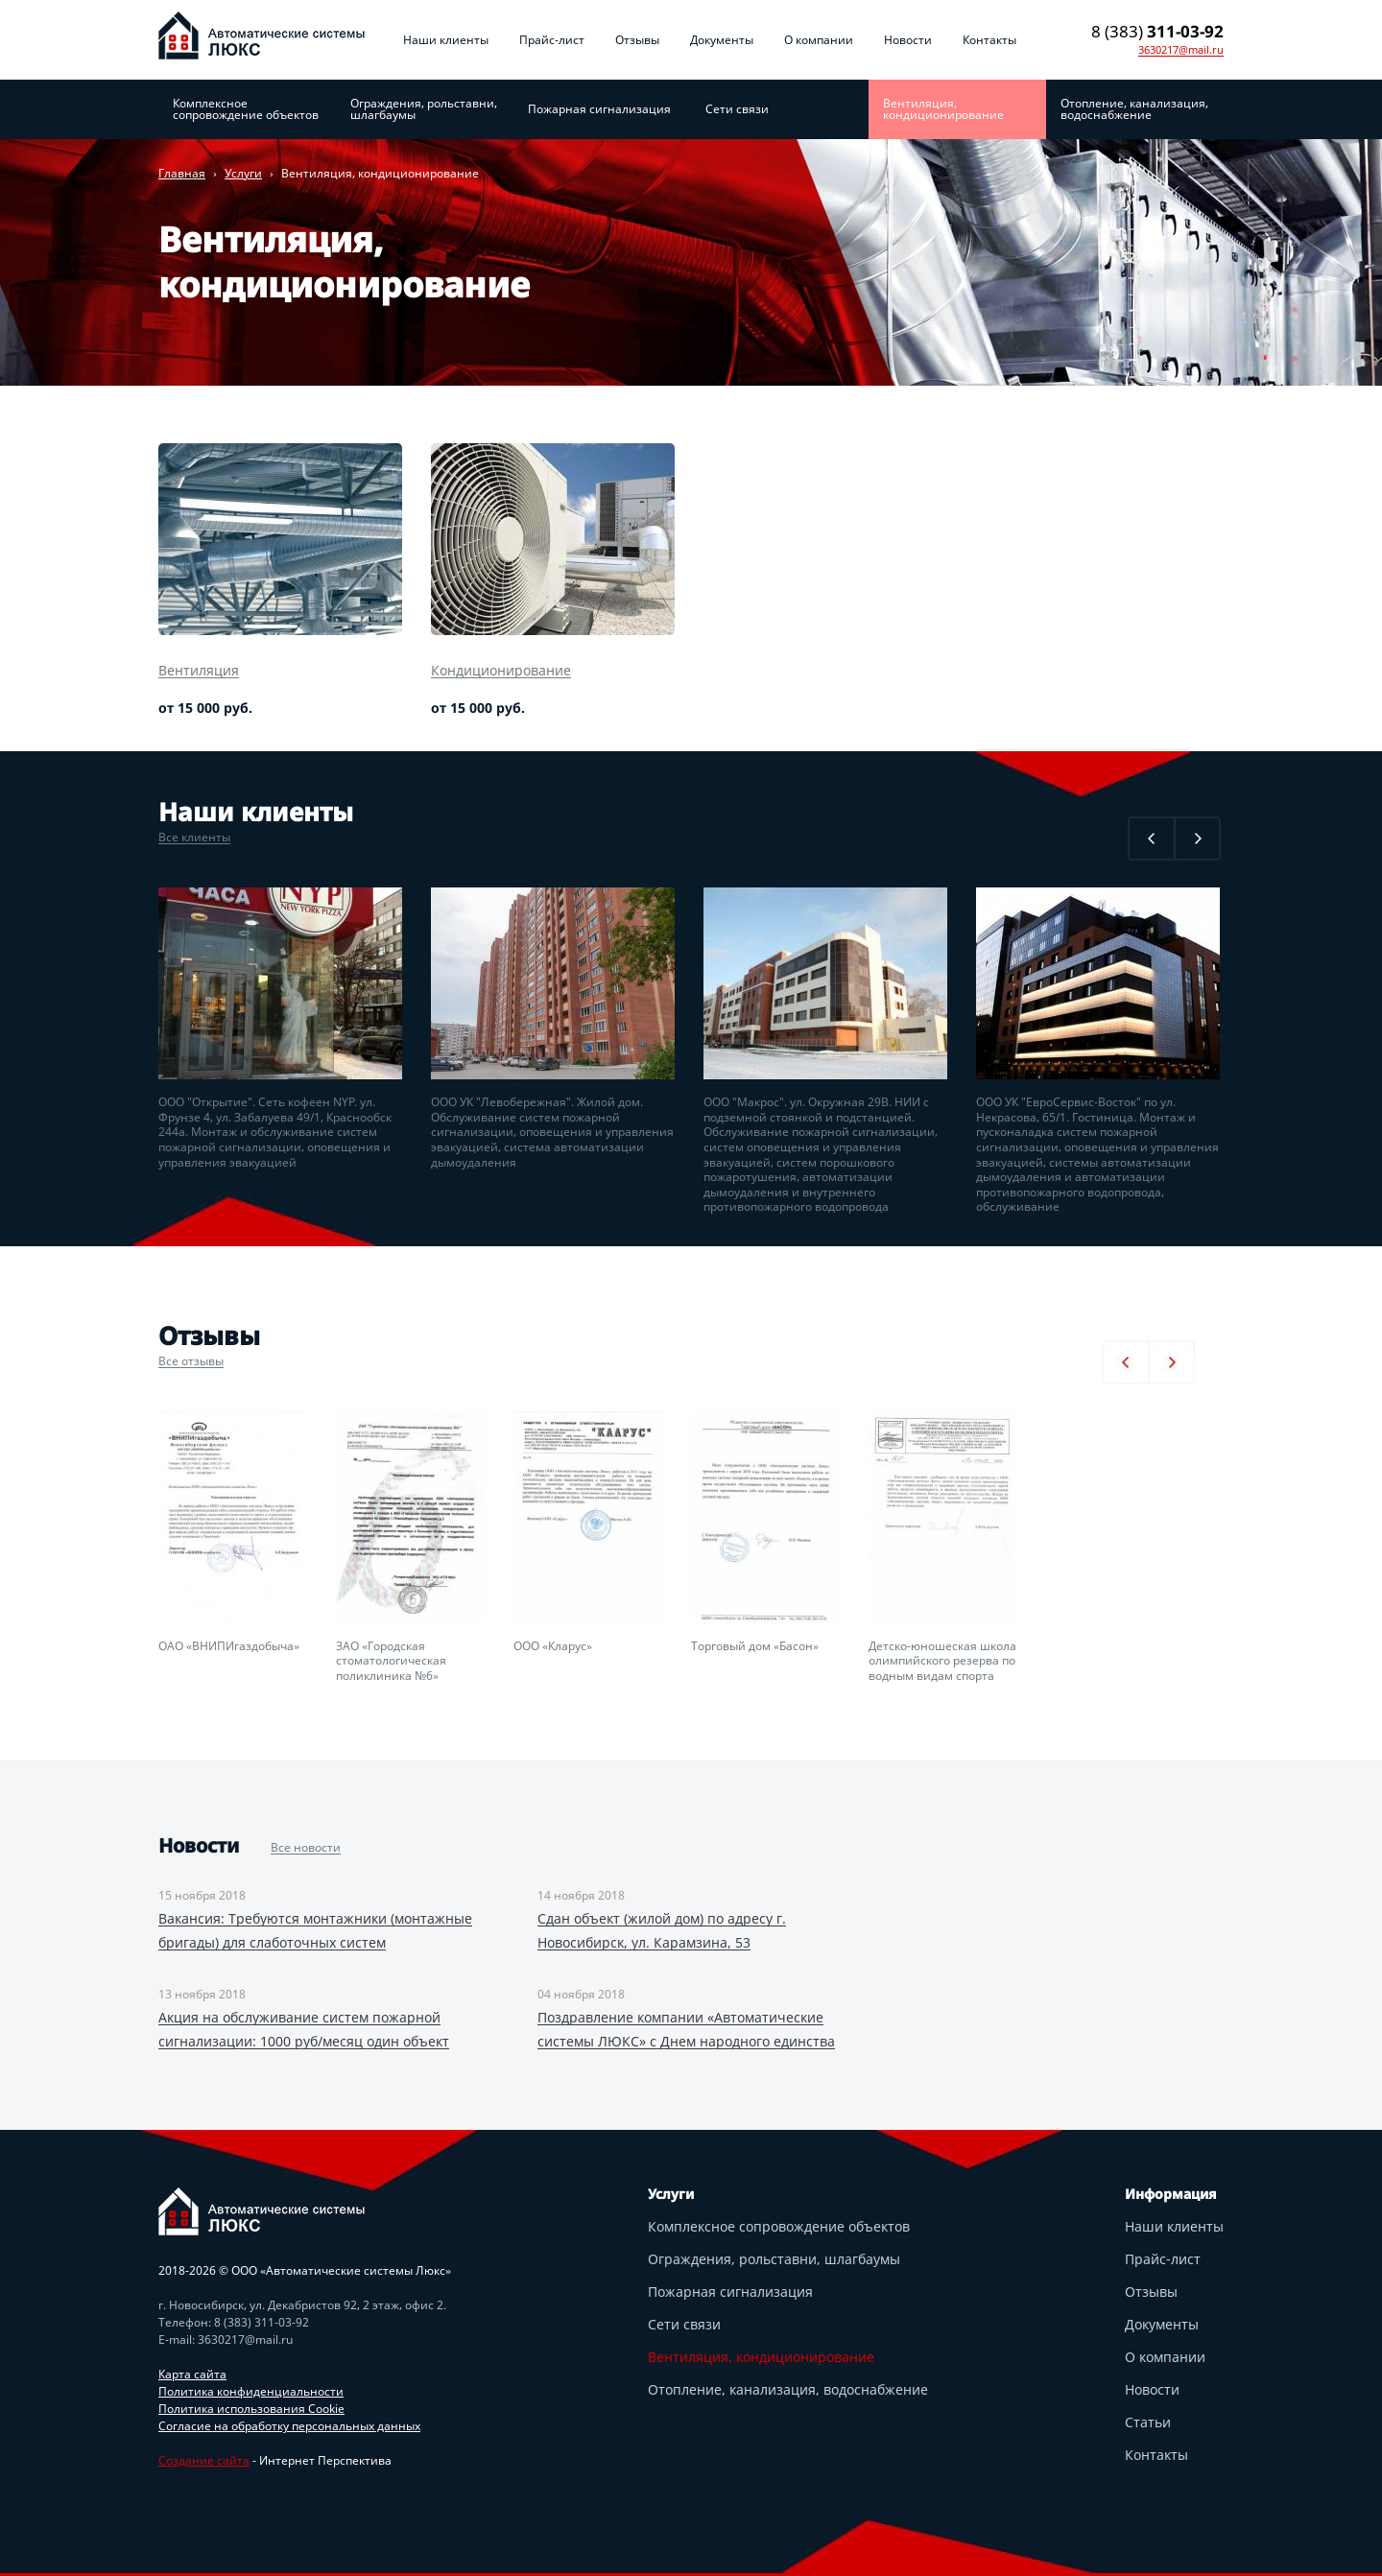  Describe the element at coordinates (943, 109) in the screenshot. I see `Вентиляция, кондиционирование` at that location.